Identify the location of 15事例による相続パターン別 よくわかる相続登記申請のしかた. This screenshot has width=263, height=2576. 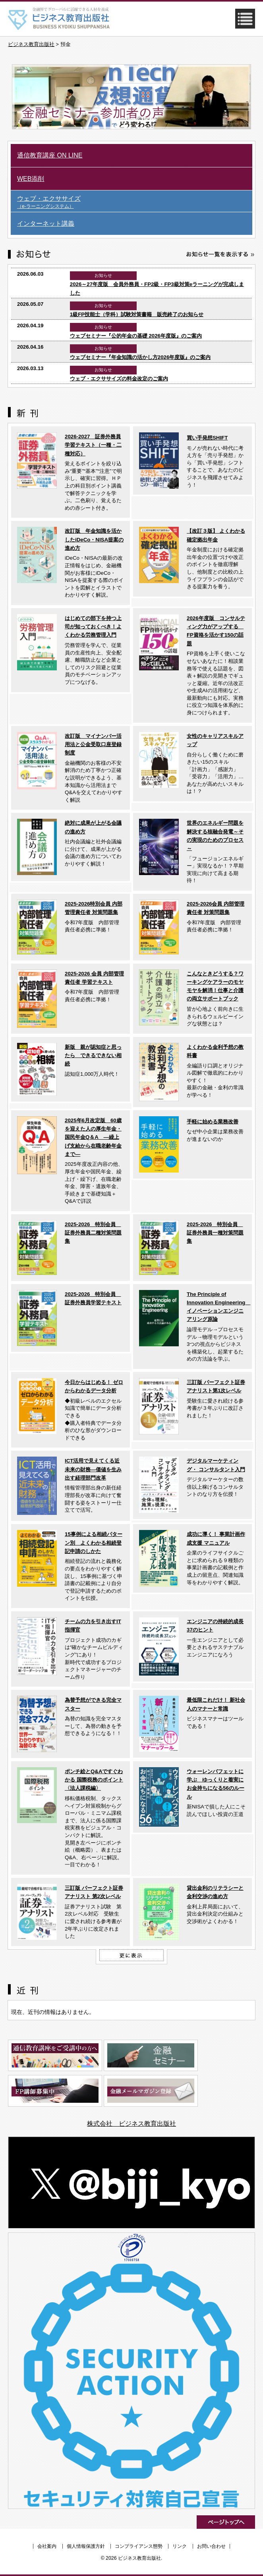
(93, 1542).